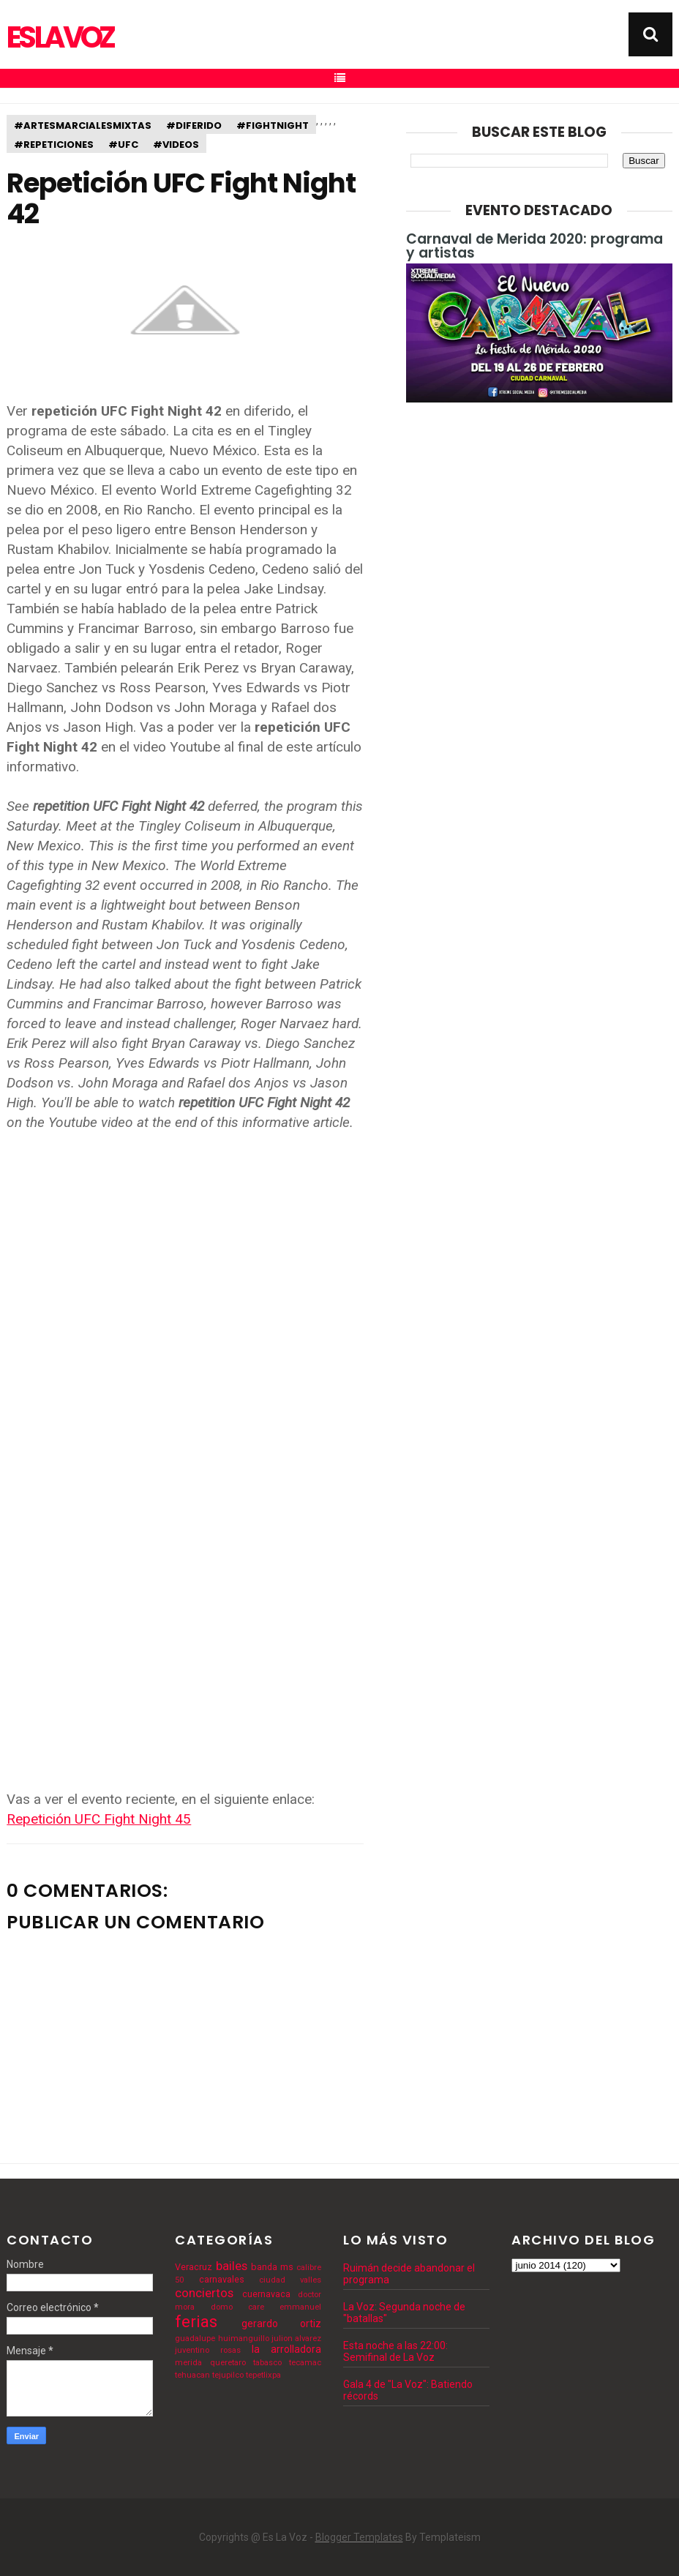 The height and width of the screenshot is (2576, 679). Describe the element at coordinates (290, 2280) in the screenshot. I see `ciudad valles` at that location.